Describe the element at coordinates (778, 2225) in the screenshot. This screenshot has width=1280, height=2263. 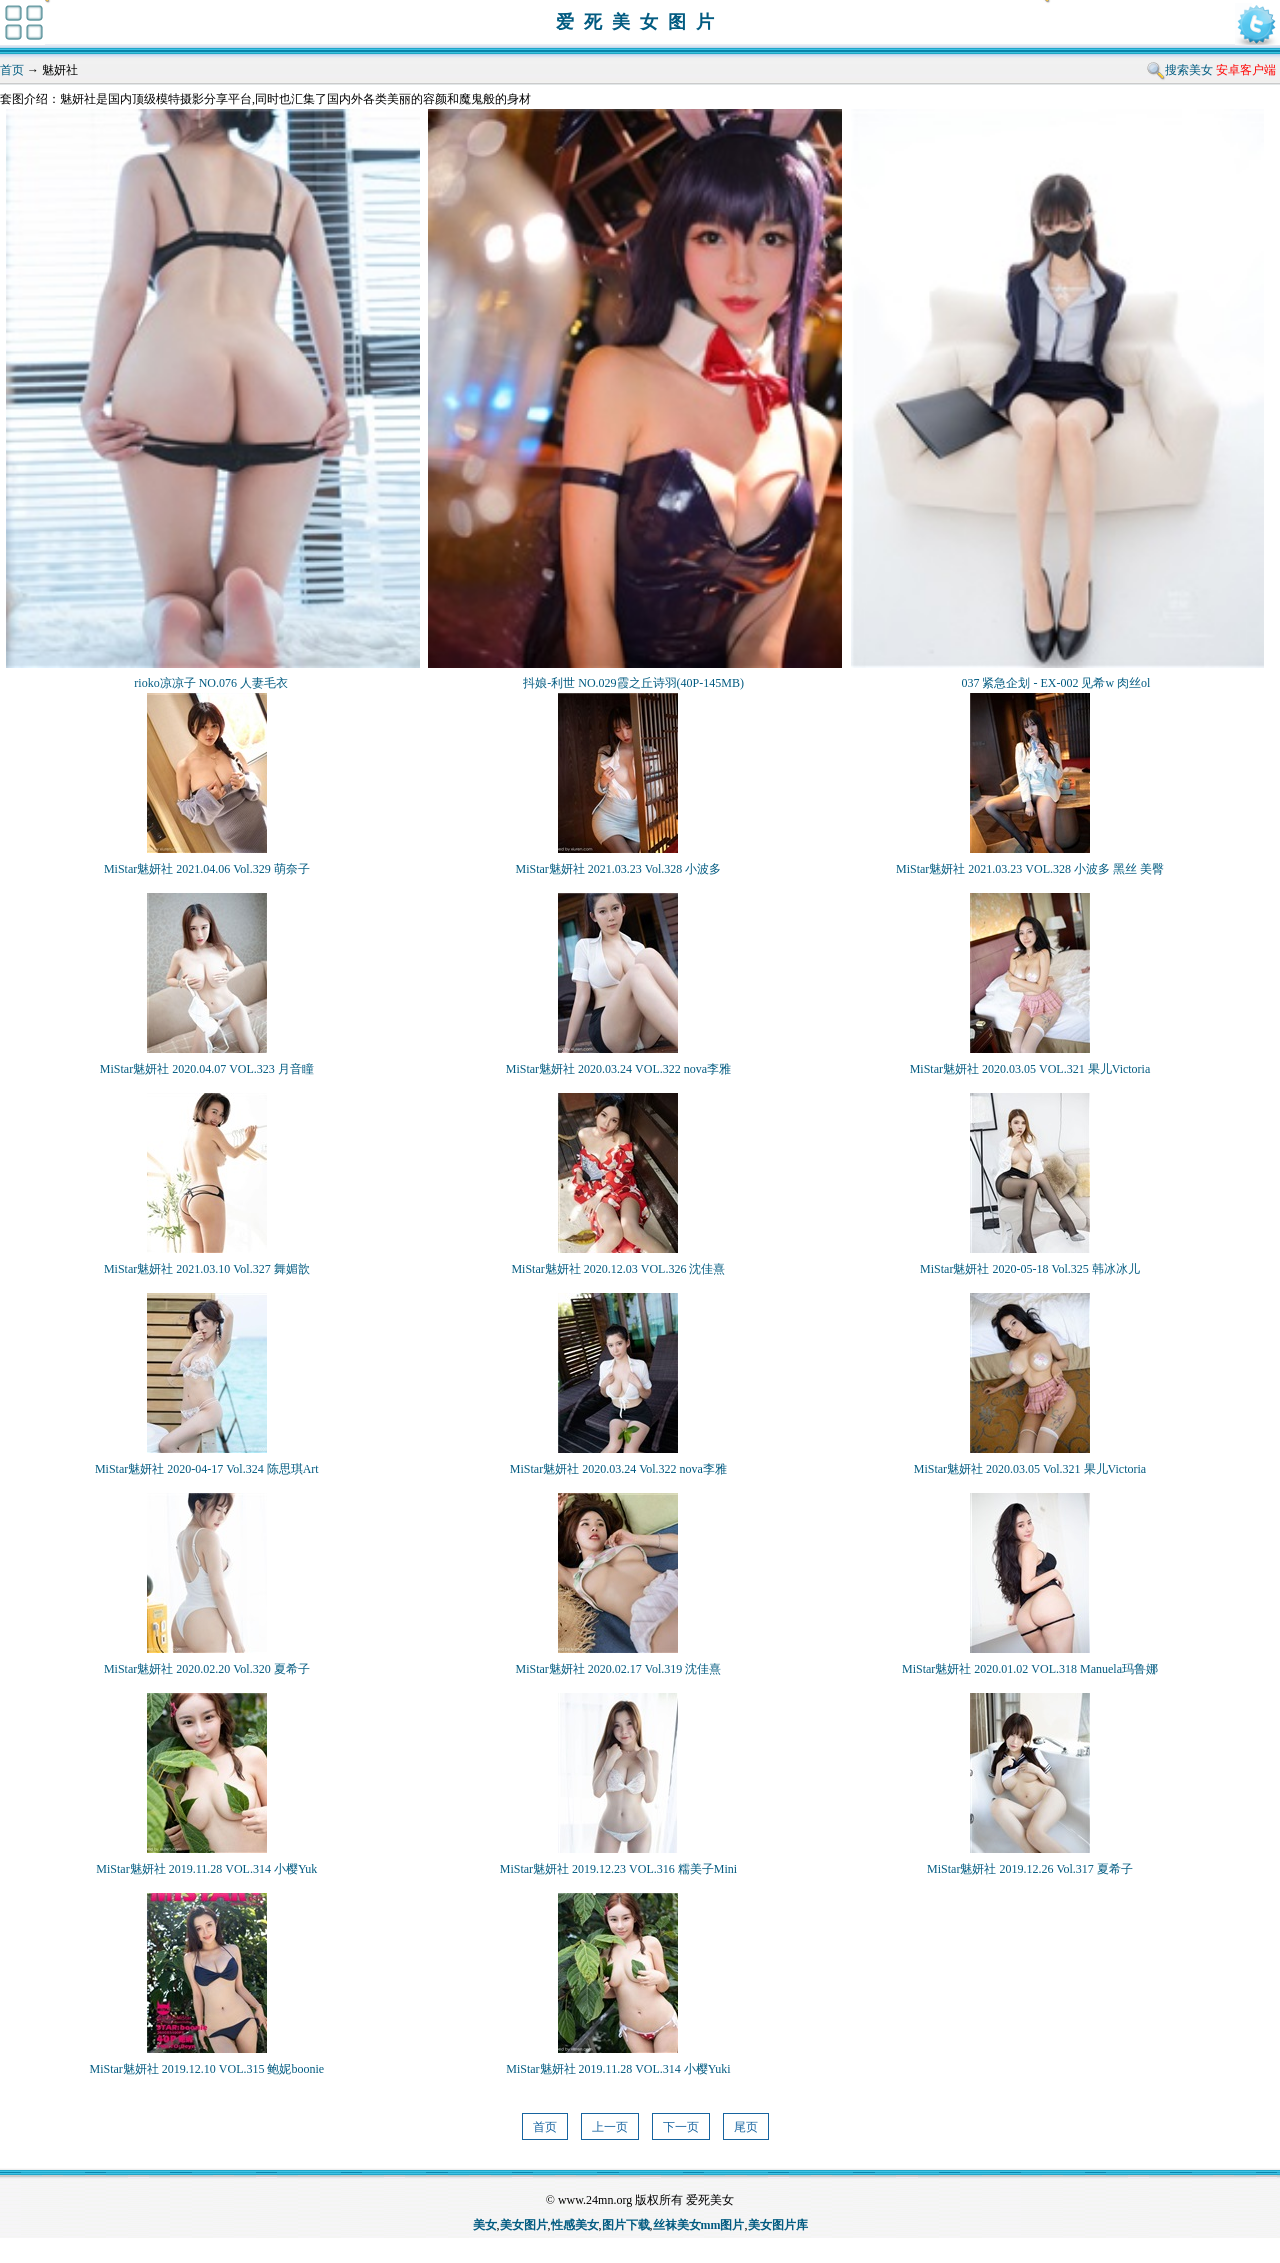
I see `美女图片库` at that location.